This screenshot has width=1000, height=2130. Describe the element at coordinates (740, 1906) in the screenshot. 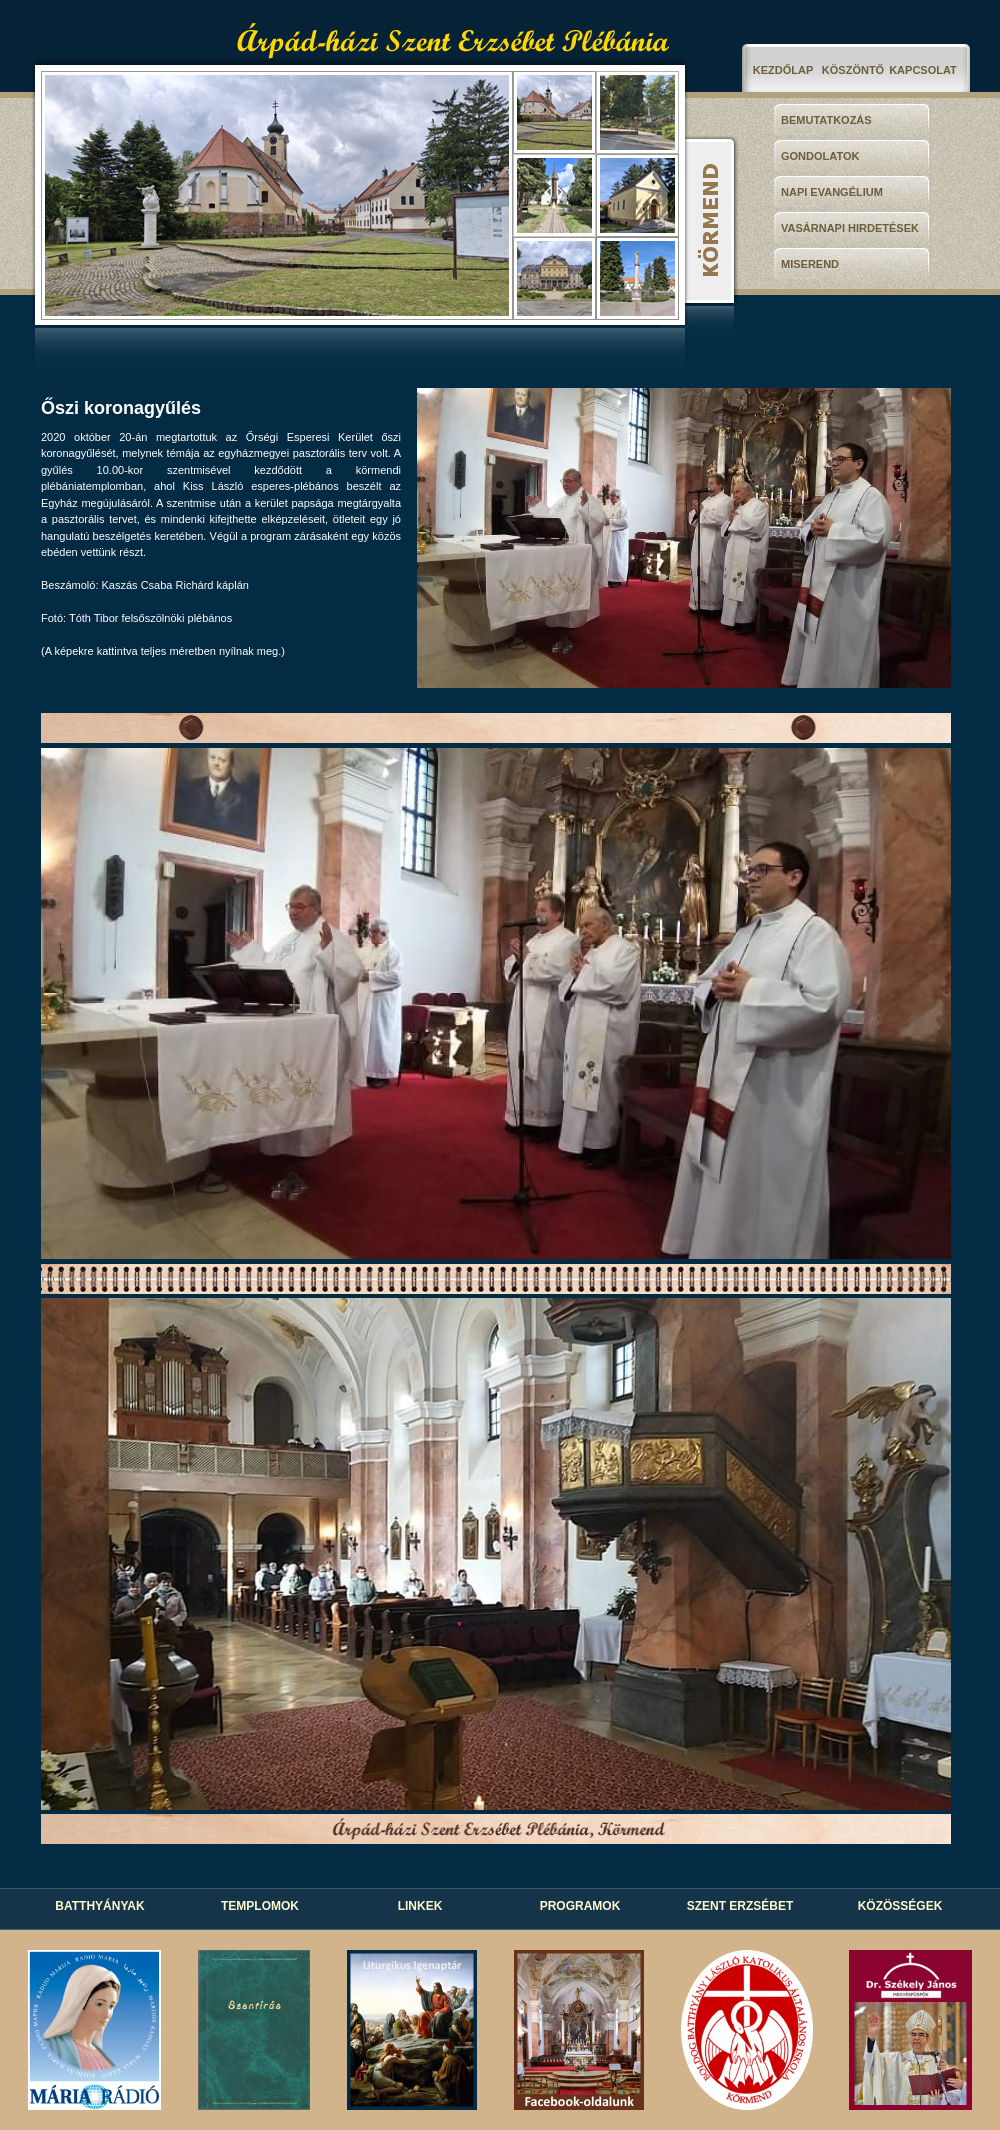

I see `SZENT ERZSÉBET` at that location.